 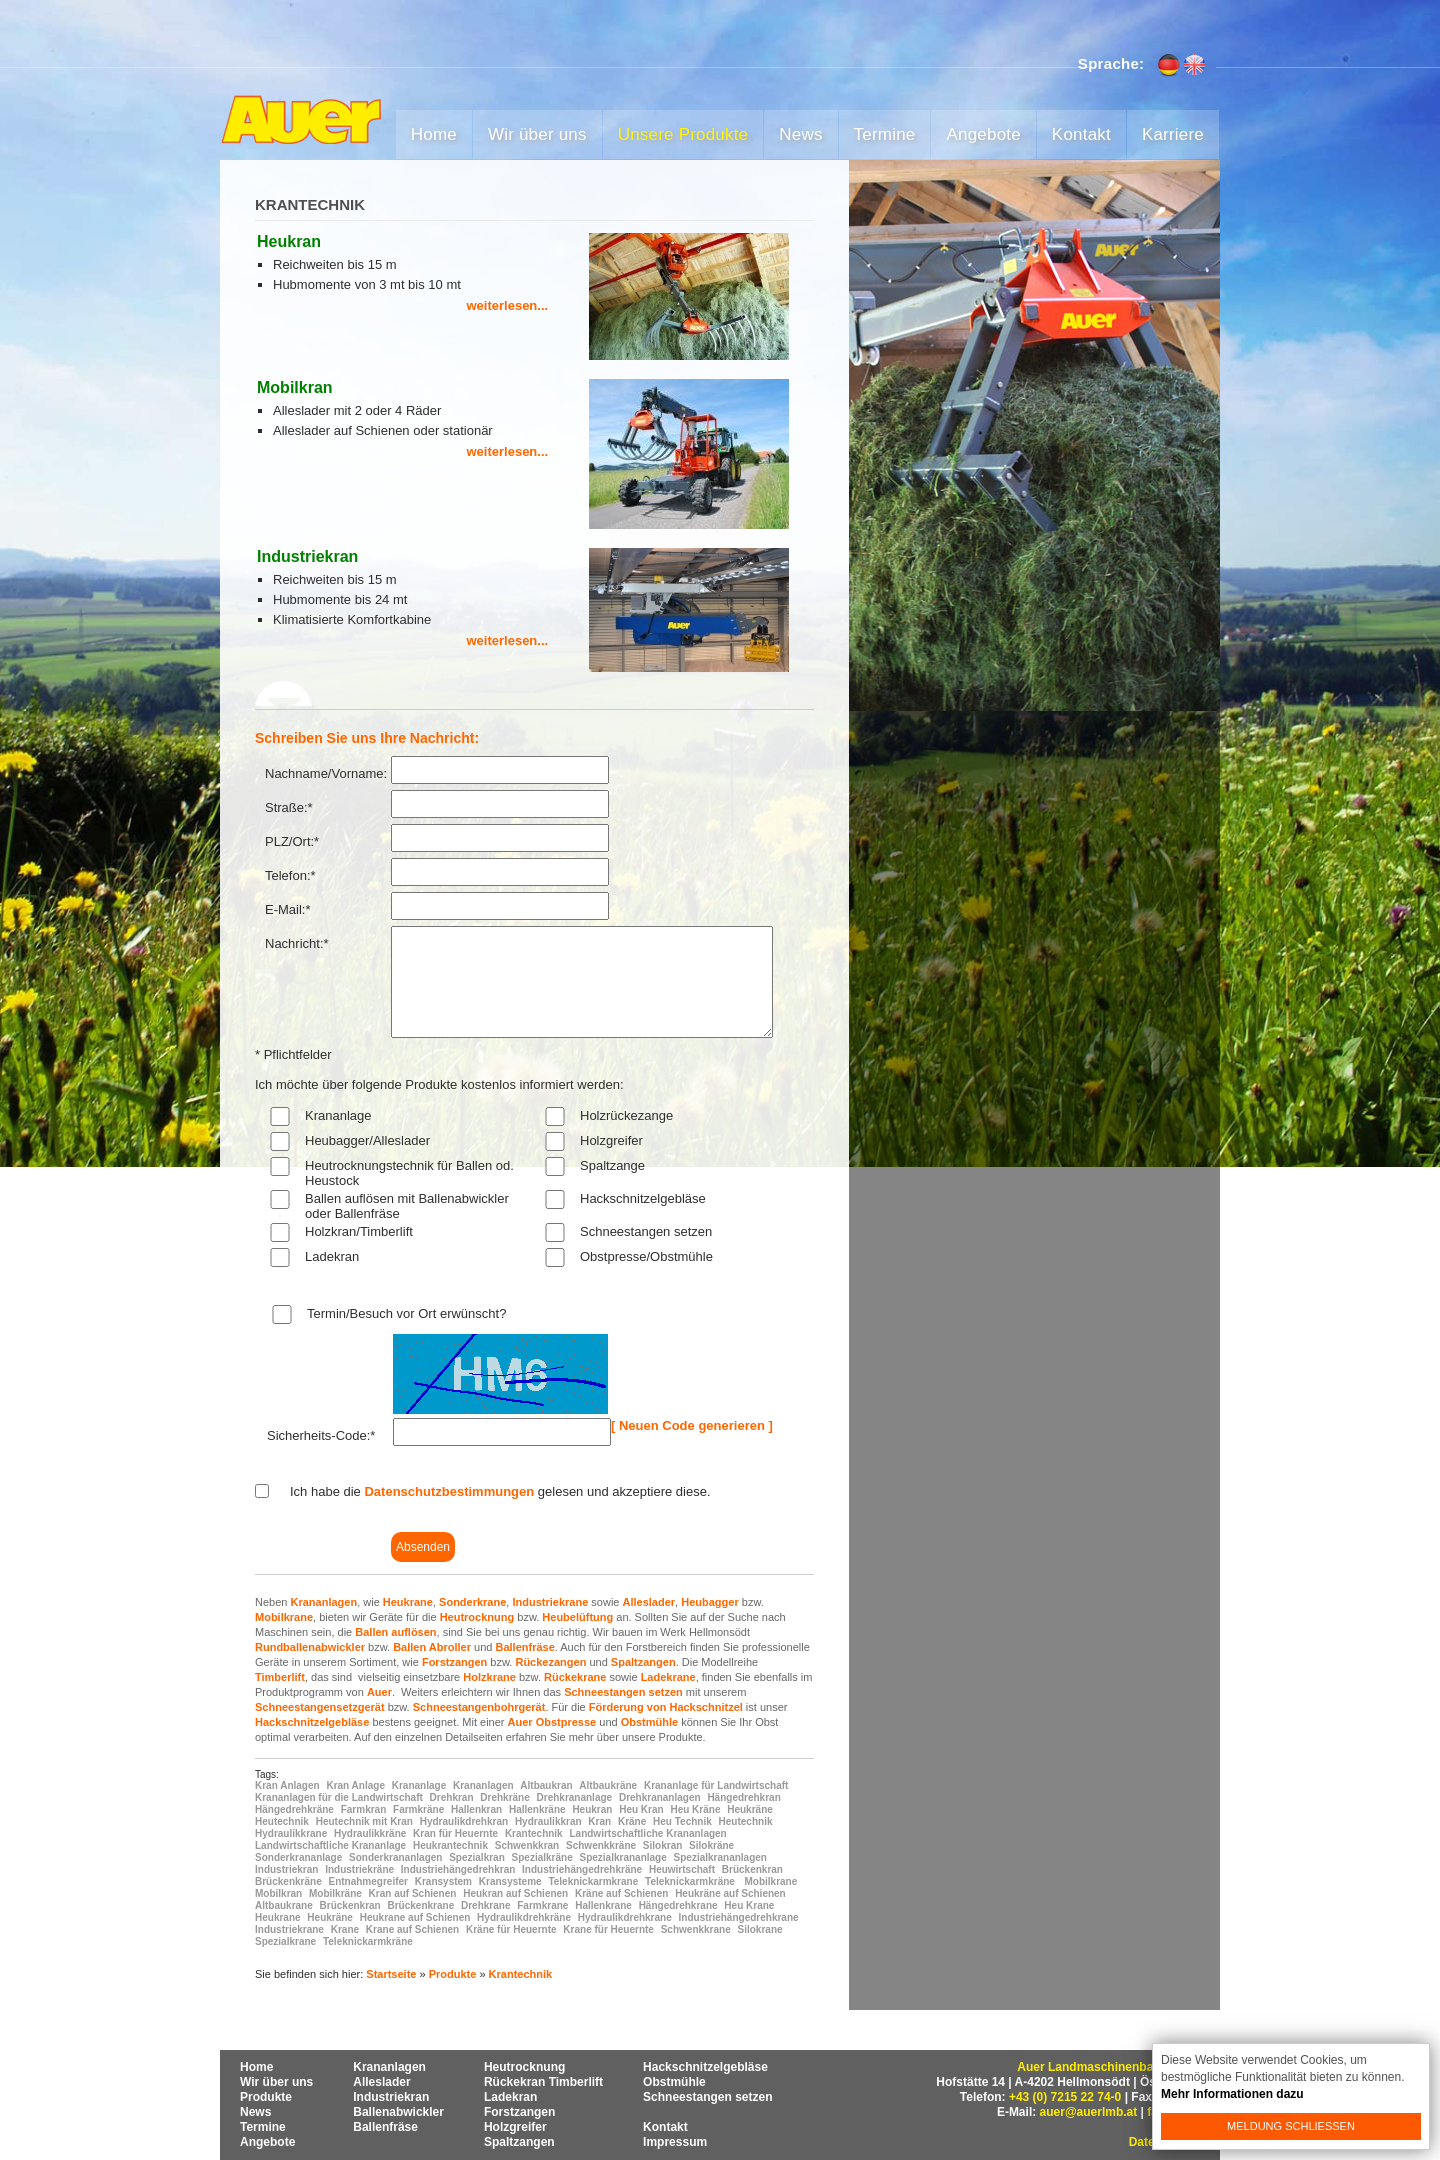 I want to click on Krantechnik, so click(x=534, y=1833).